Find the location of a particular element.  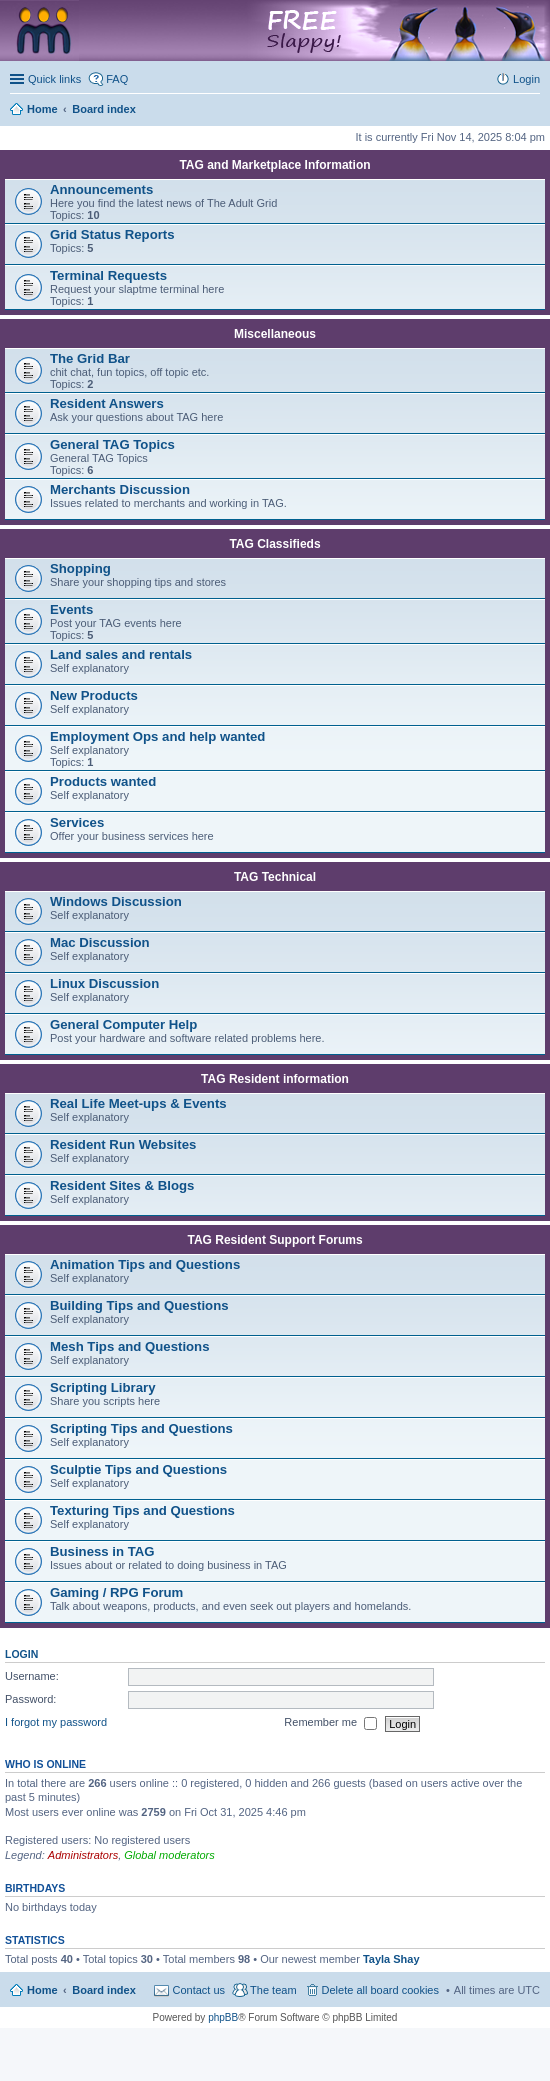

TAG and Marketplace Information is located at coordinates (274, 165).